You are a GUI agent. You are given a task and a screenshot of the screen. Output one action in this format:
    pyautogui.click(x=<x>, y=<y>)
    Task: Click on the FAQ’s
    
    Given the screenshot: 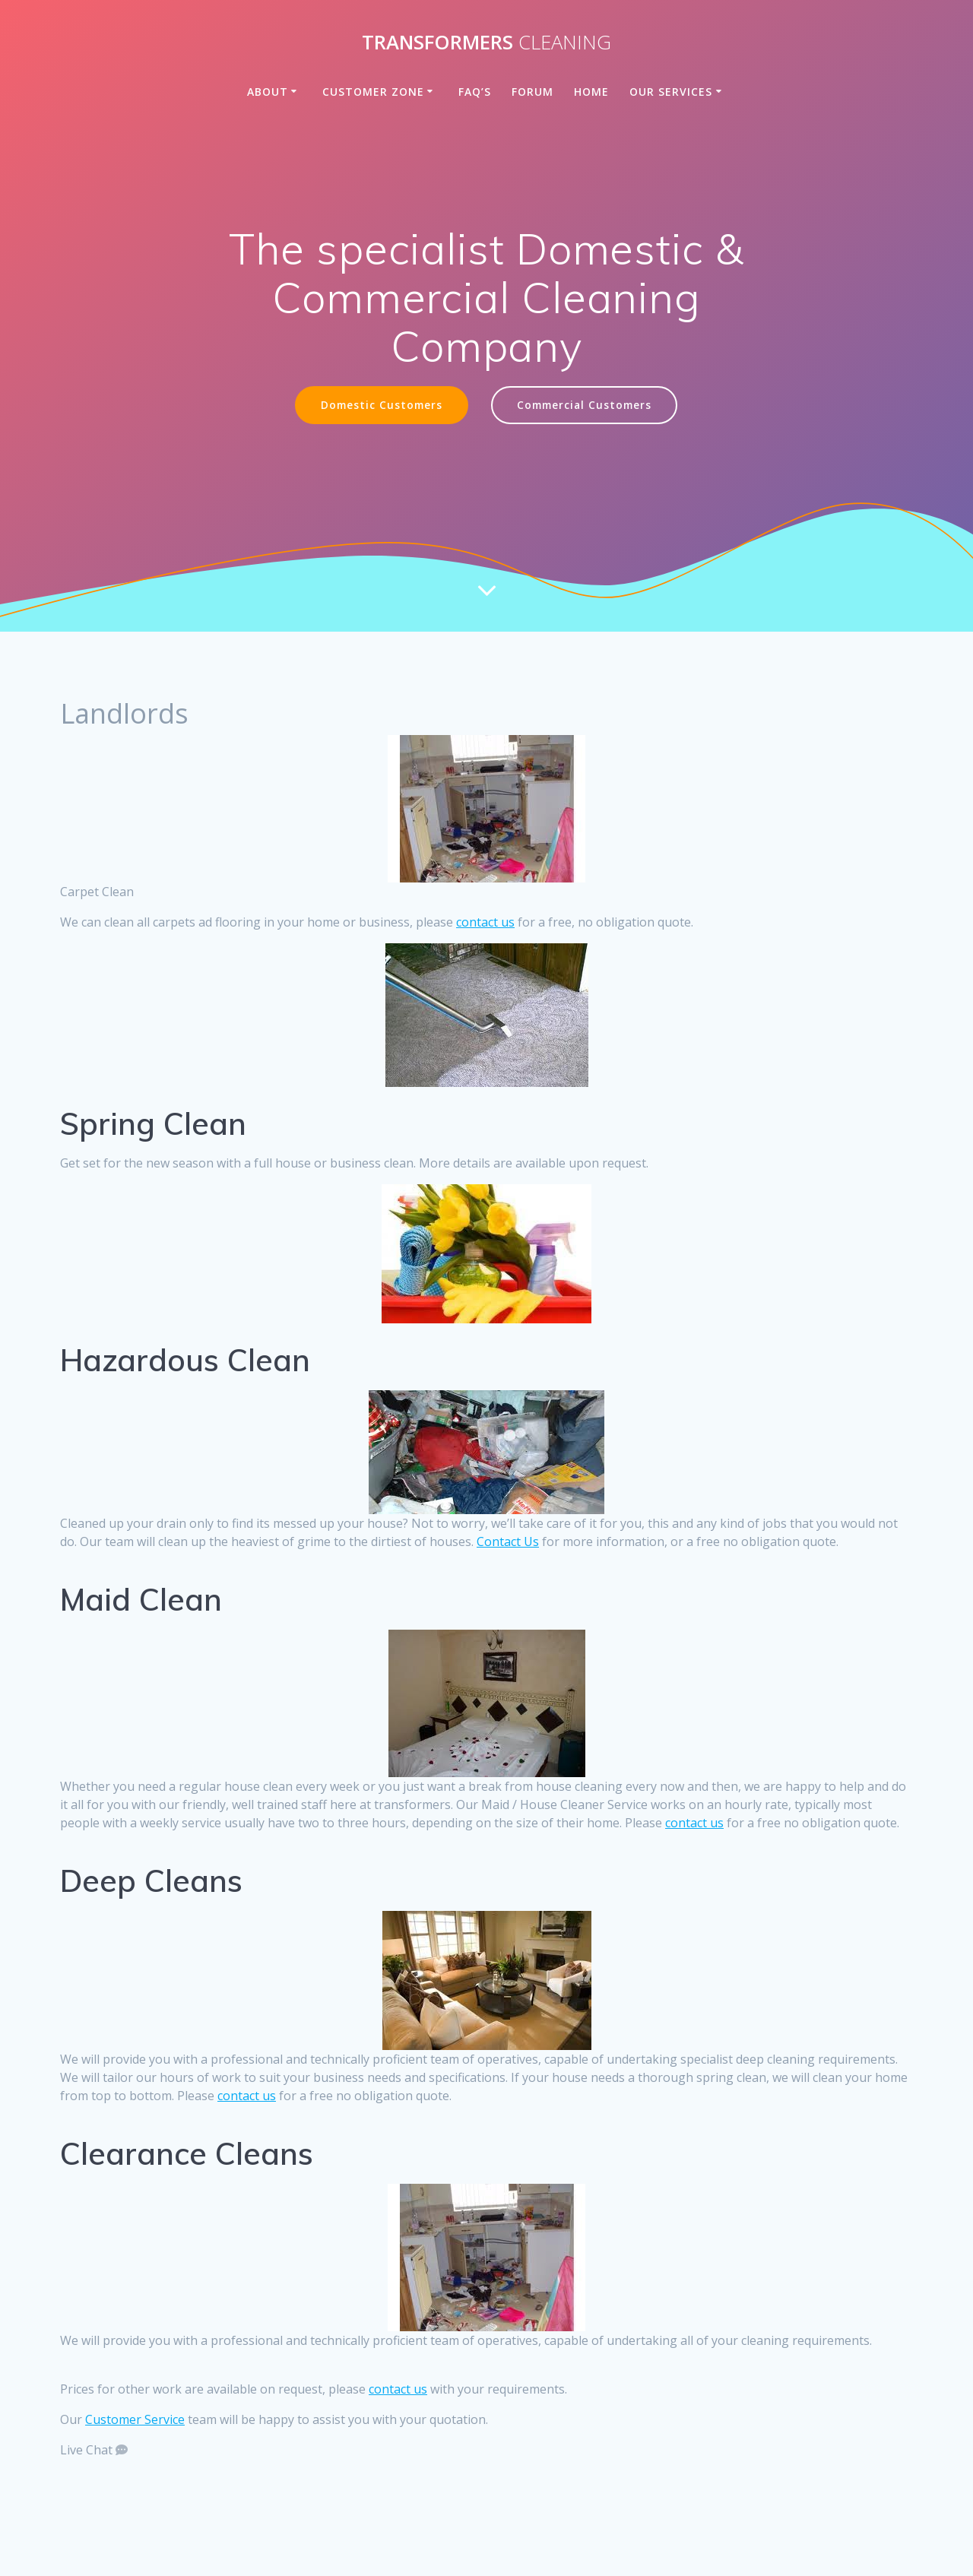 What is the action you would take?
    pyautogui.click(x=474, y=91)
    